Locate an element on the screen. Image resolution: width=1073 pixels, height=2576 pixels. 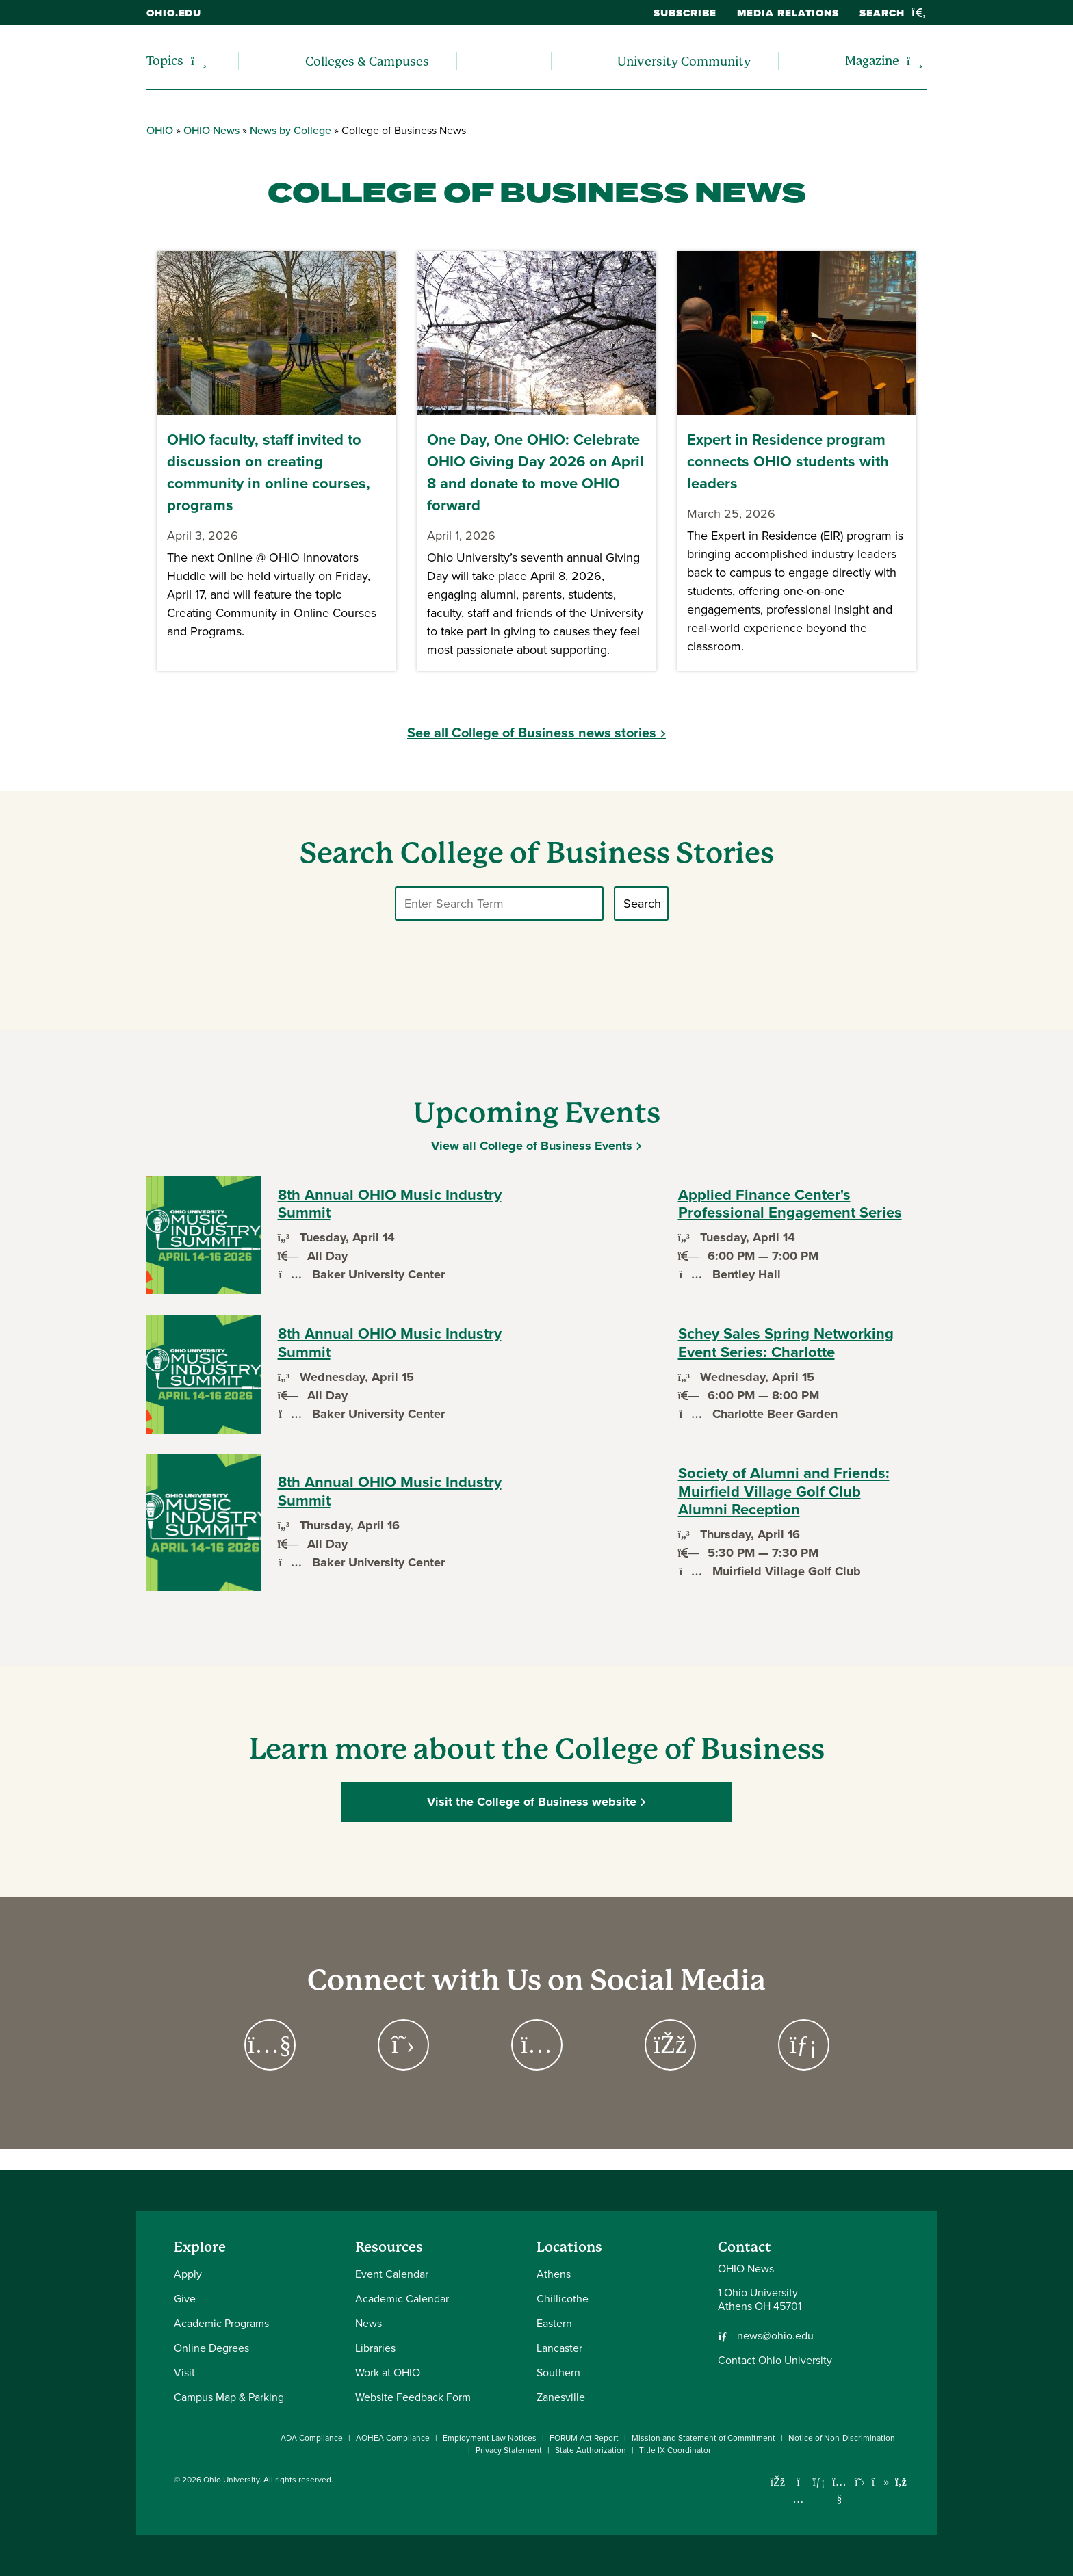
[Connect with Ohio University on Facebook] is located at coordinates (777, 2481).